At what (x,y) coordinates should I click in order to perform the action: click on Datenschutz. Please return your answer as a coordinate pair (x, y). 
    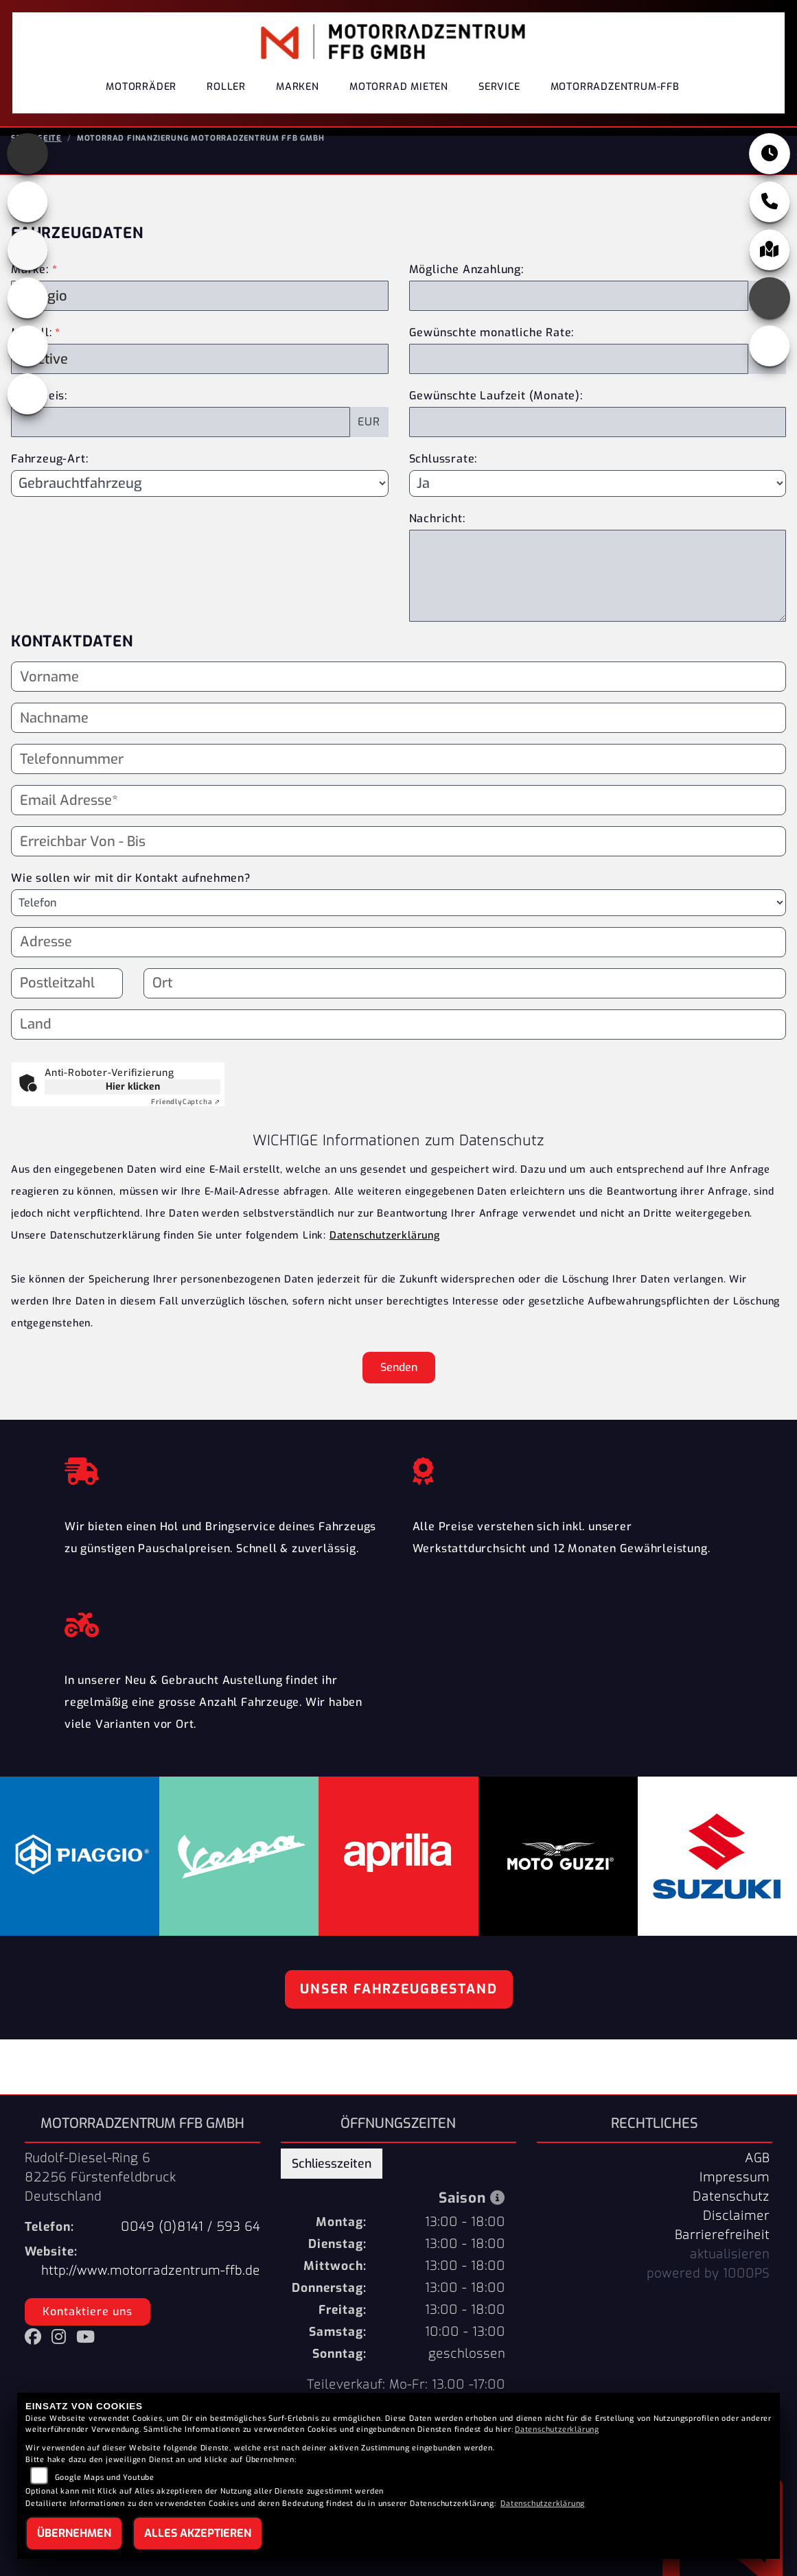
    Looking at the image, I should click on (731, 2217).